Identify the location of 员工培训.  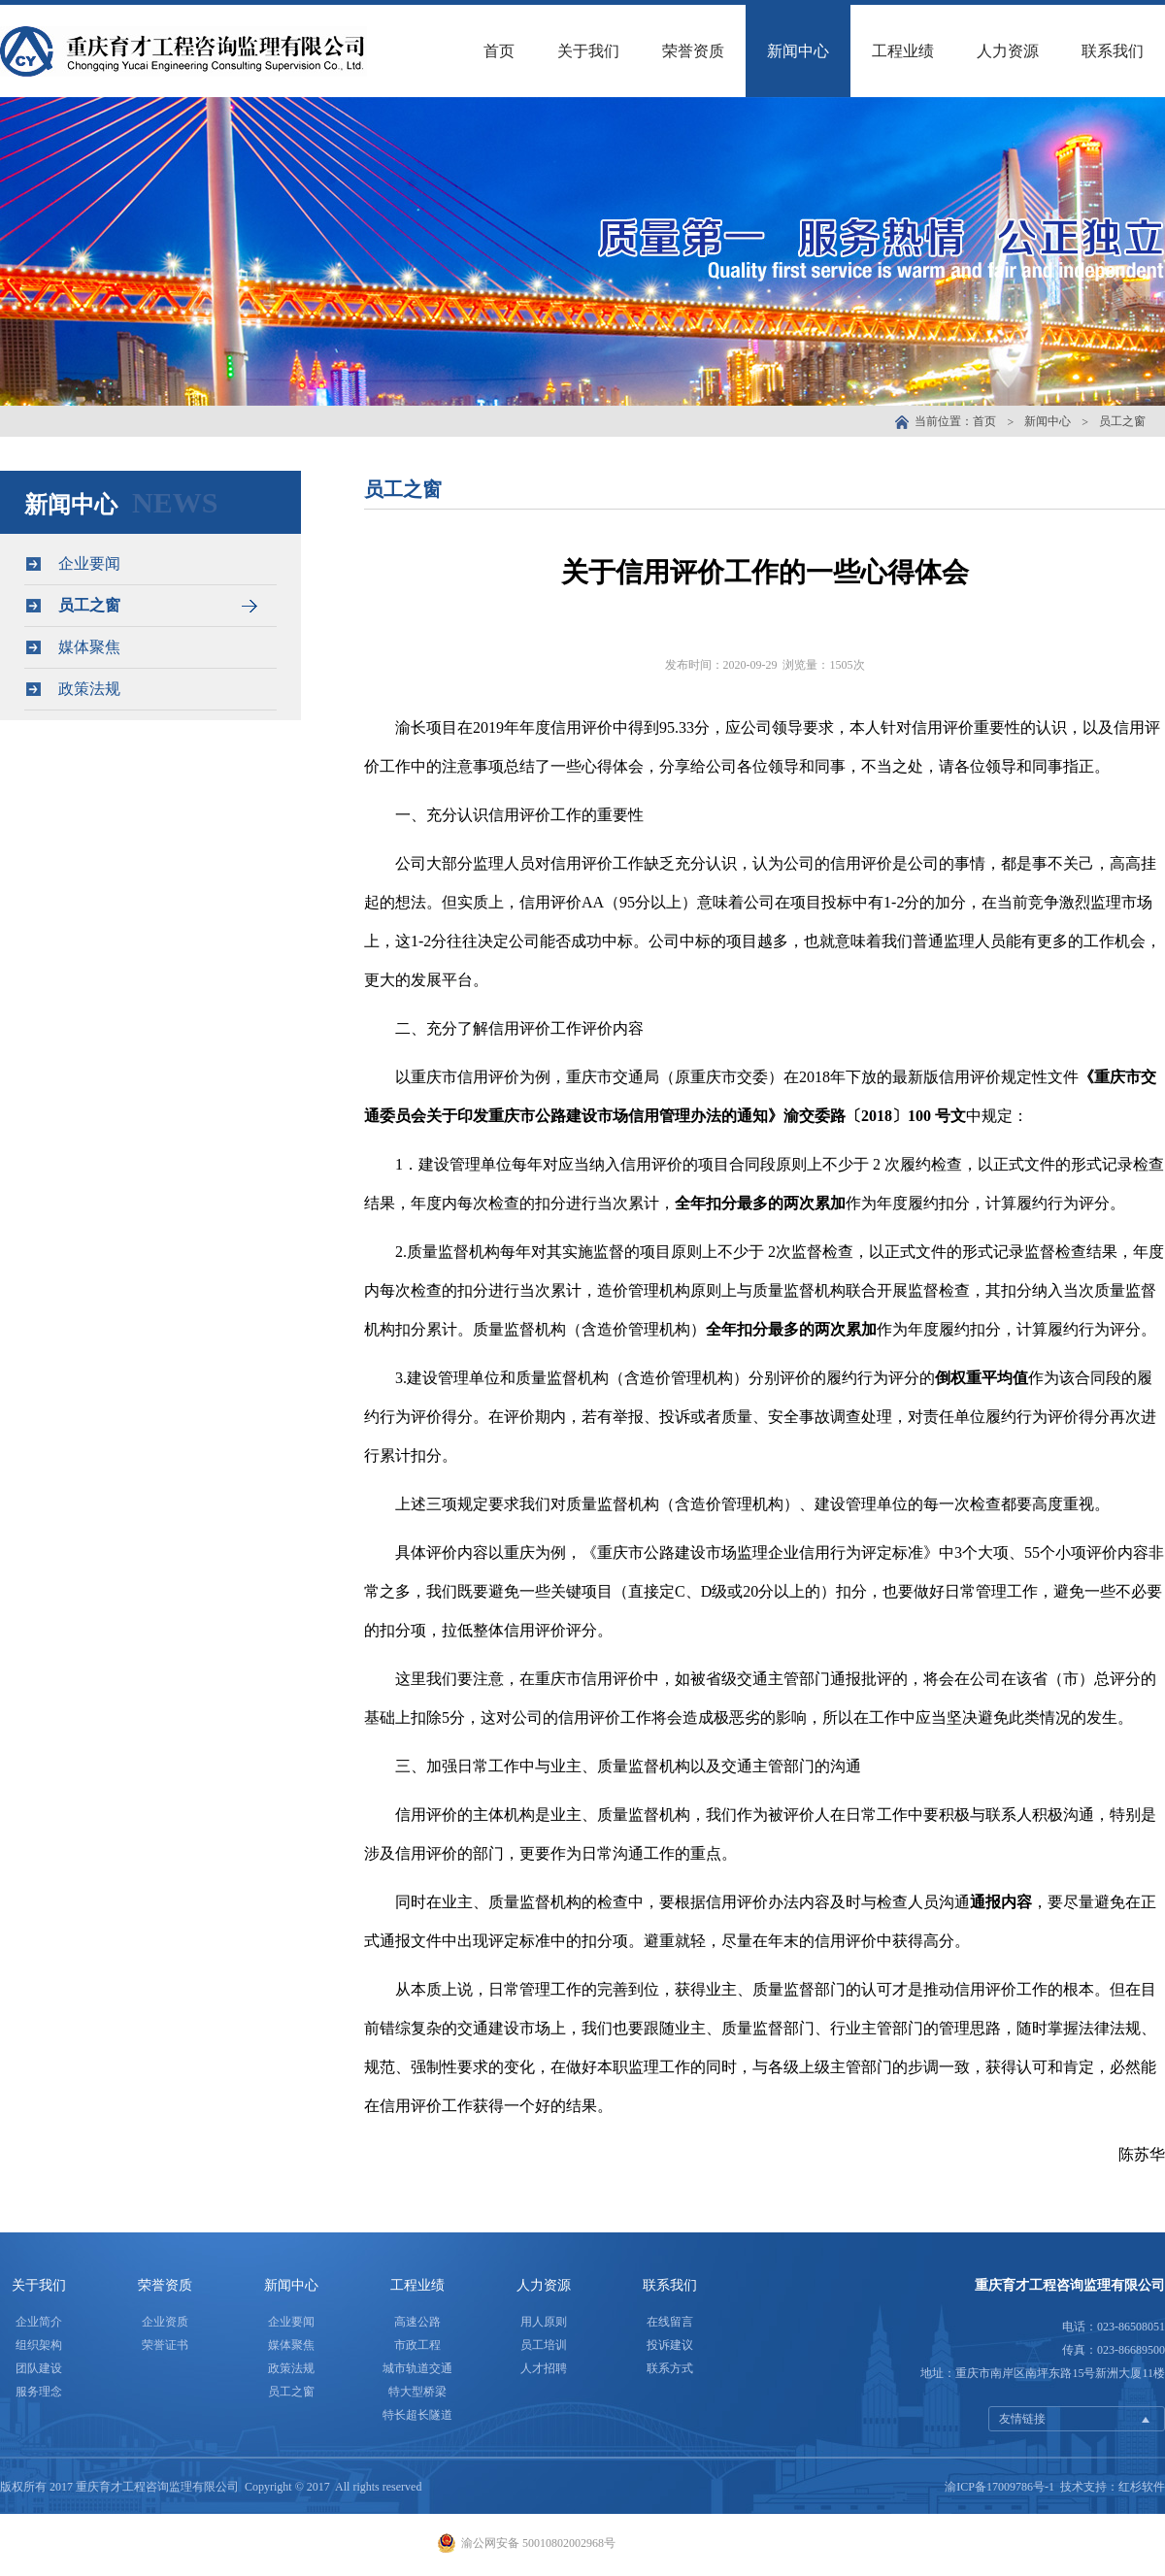
(543, 2345).